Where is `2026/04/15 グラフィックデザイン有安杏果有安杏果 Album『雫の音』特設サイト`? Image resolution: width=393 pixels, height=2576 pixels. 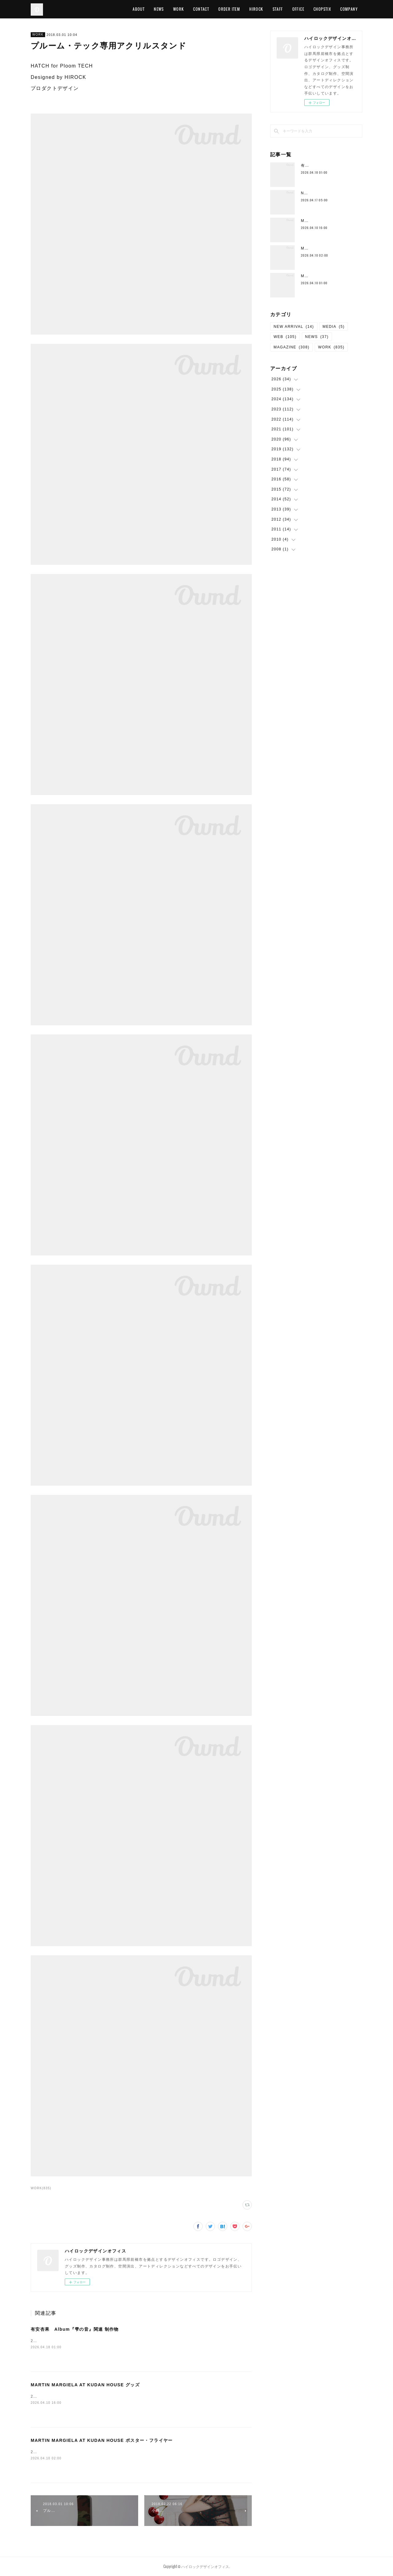 2026/04/15 グラフィックデザイン有安杏果有安杏果 Album『雫の音』特設サイト is located at coordinates (110, 2341).